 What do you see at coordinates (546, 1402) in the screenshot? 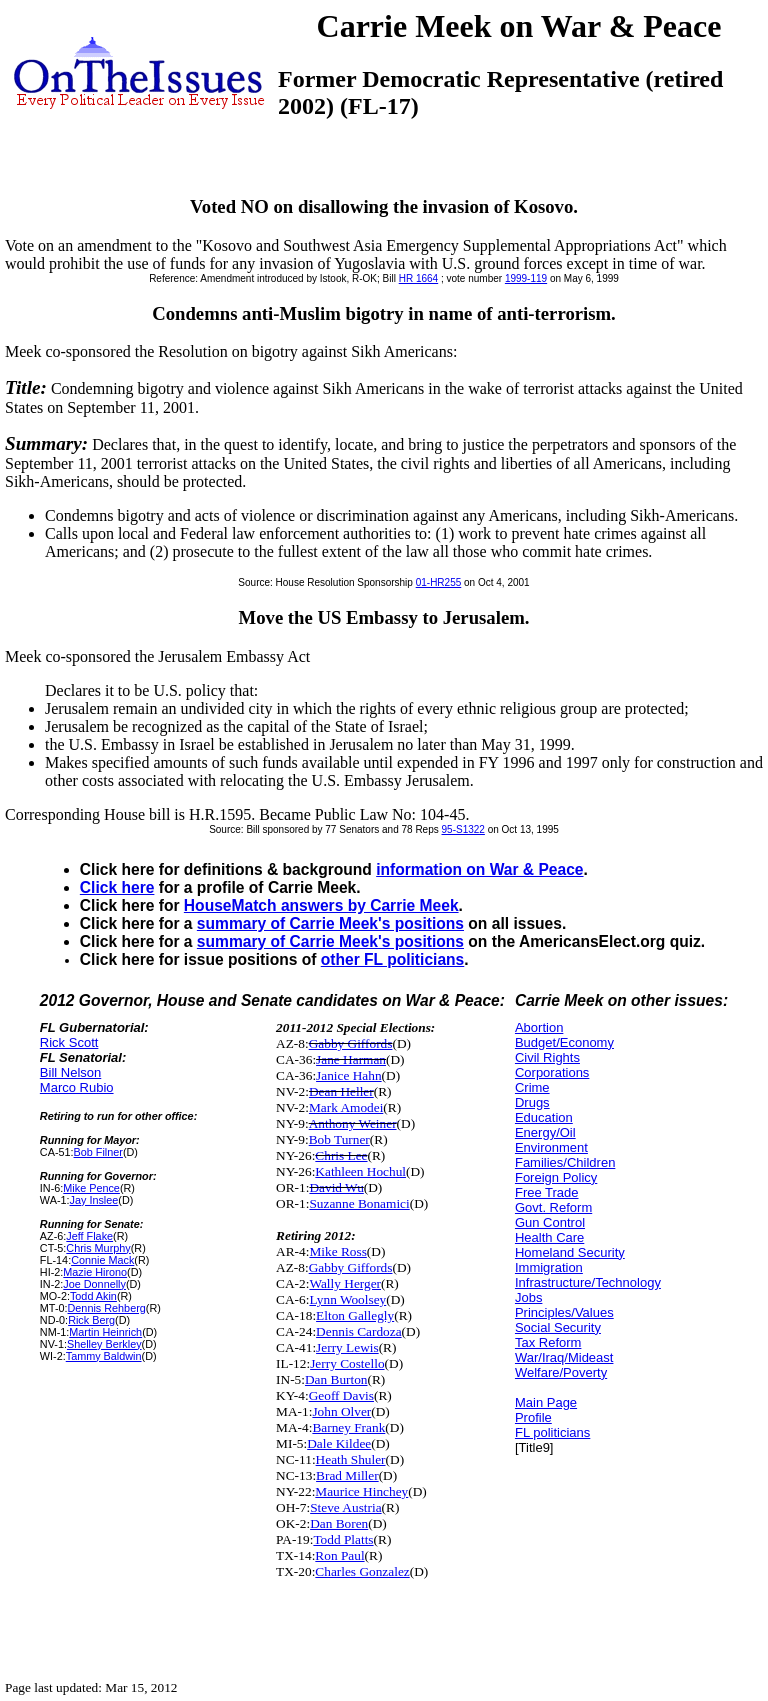
I see `Main Page` at bounding box center [546, 1402].